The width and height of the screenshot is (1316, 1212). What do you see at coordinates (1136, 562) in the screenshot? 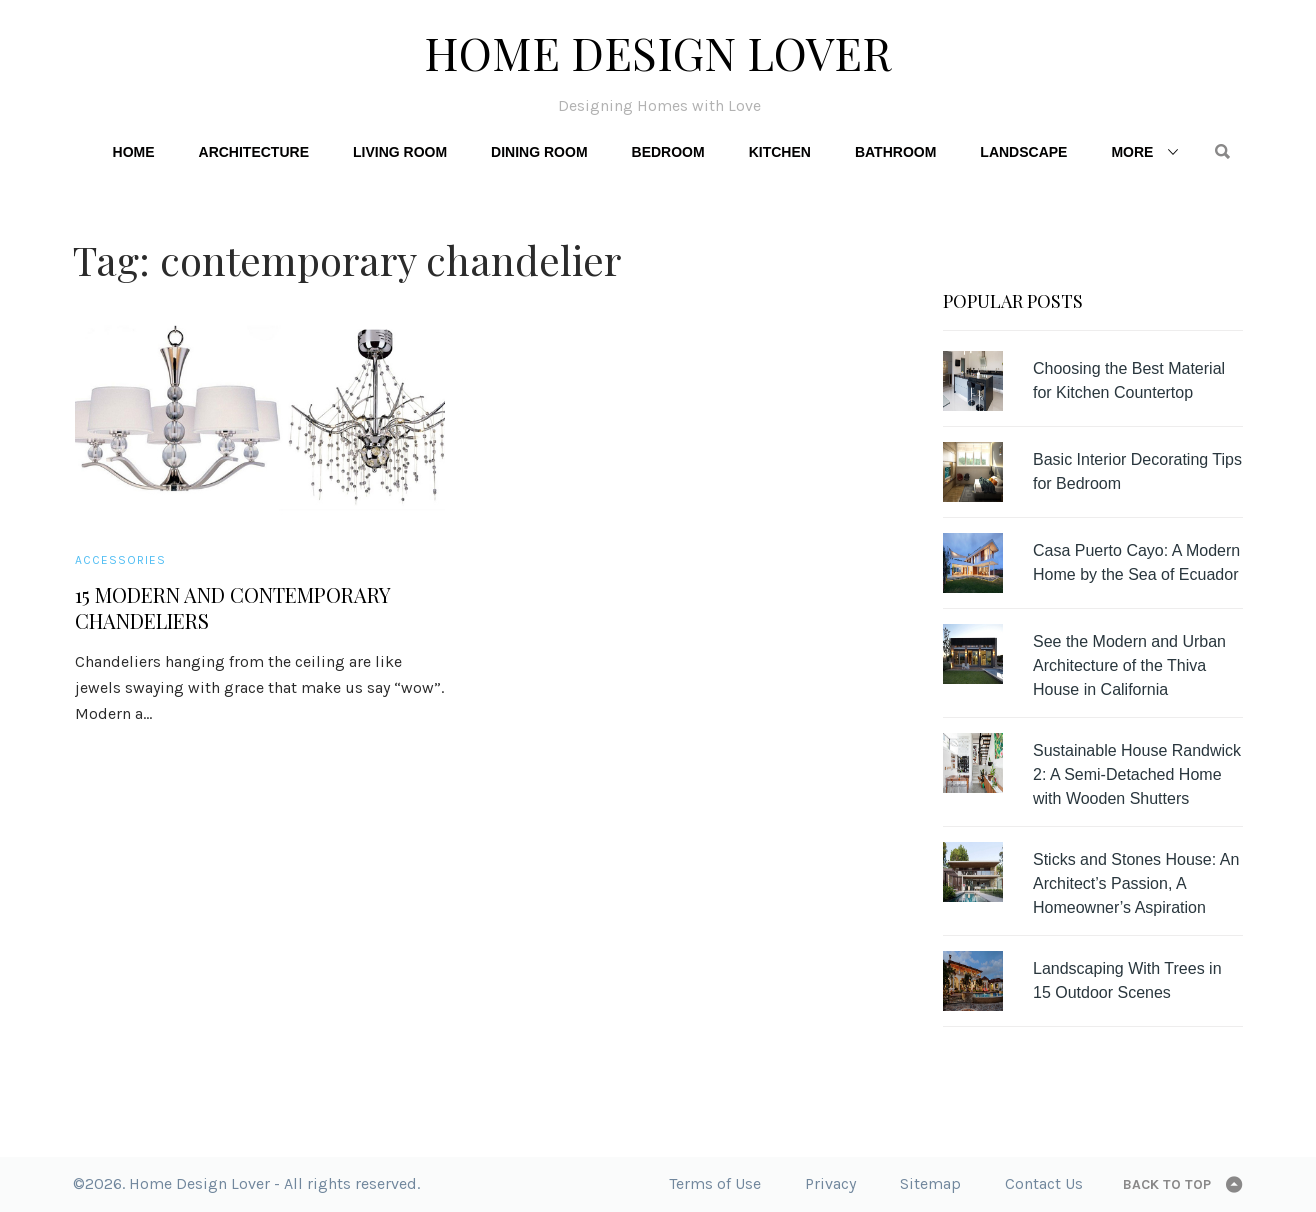
I see `Casa Puerto Cayo: A Modern Home by the Sea of Ecuador` at bounding box center [1136, 562].